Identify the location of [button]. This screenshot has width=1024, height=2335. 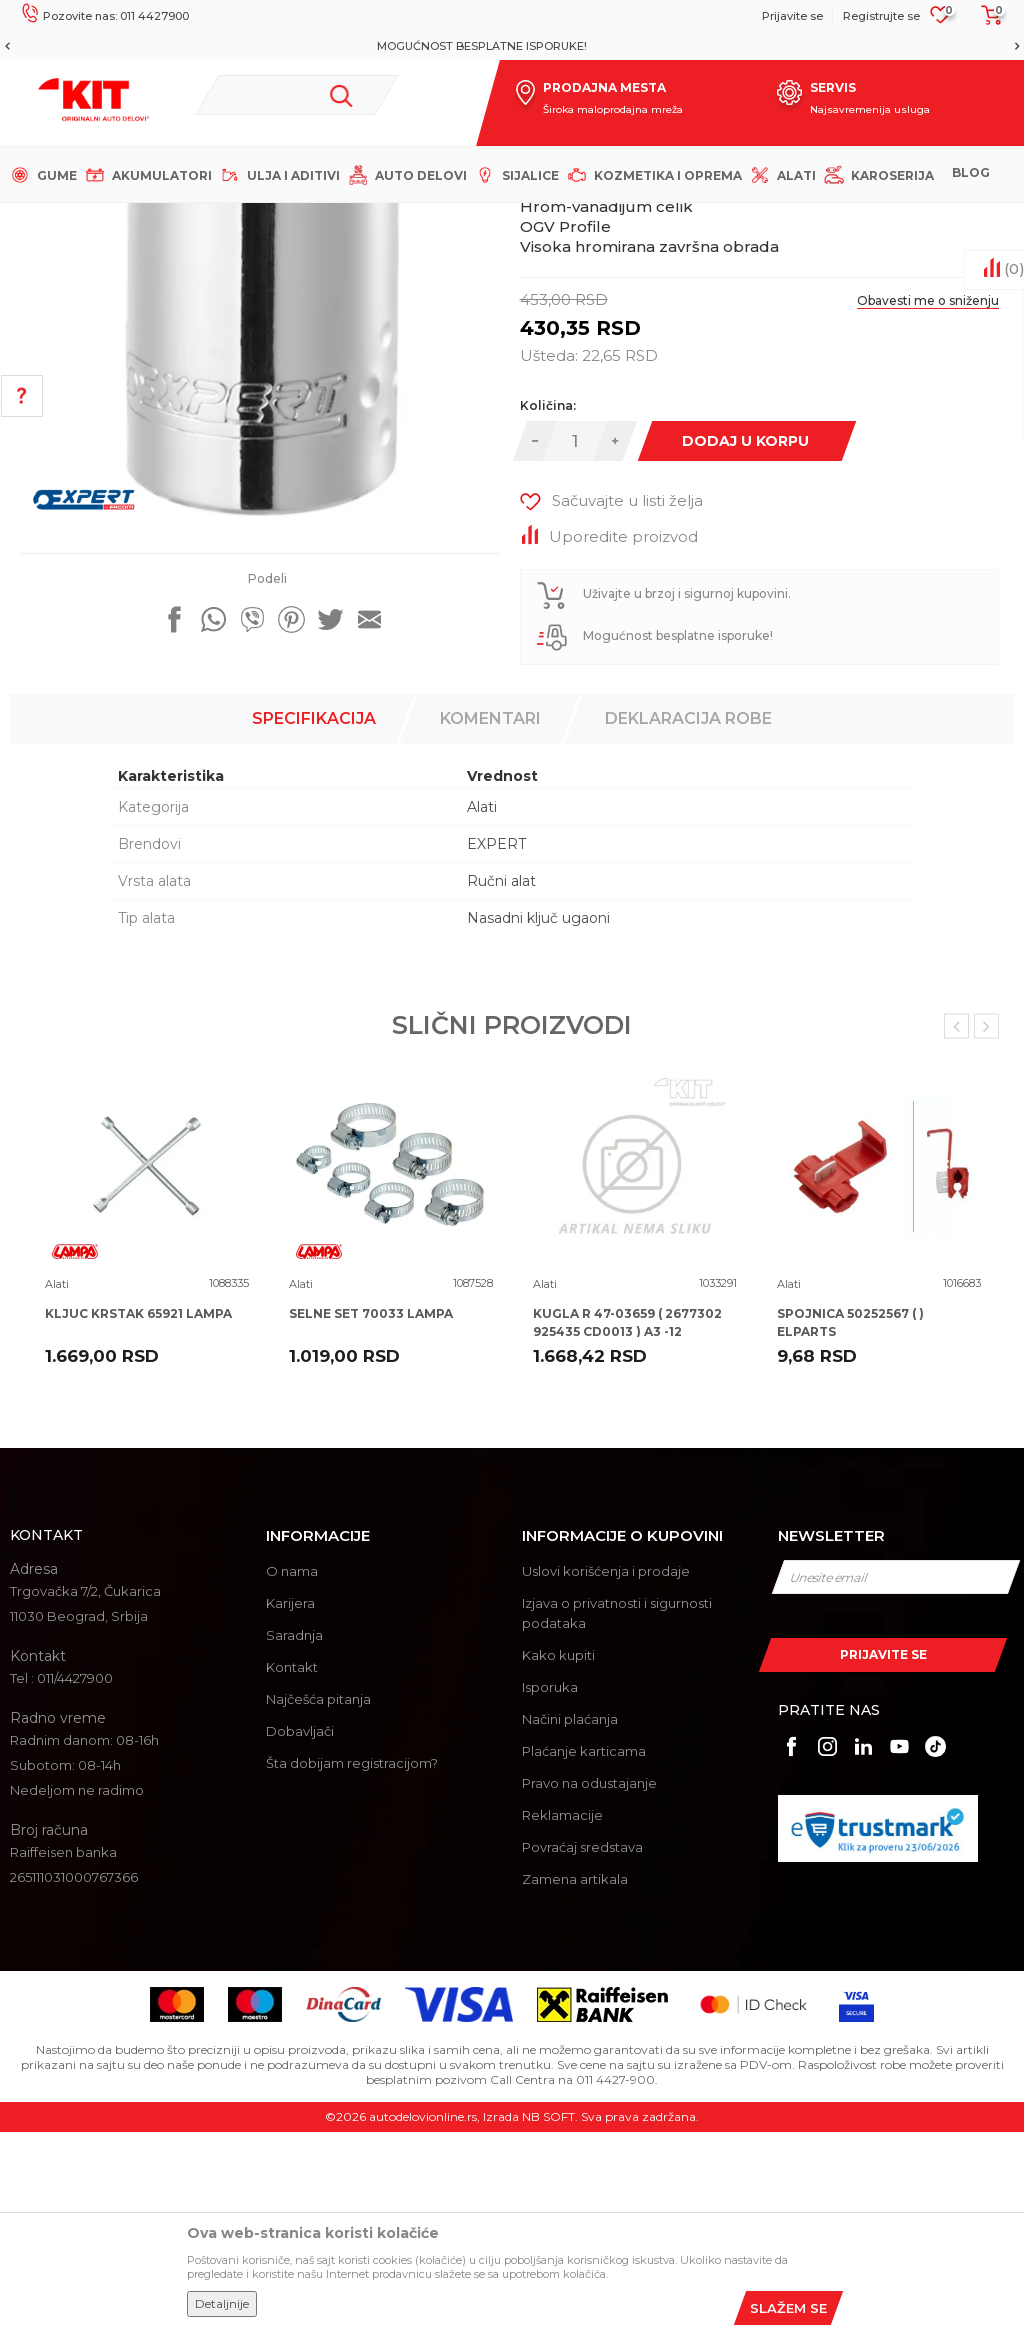
(297, 95).